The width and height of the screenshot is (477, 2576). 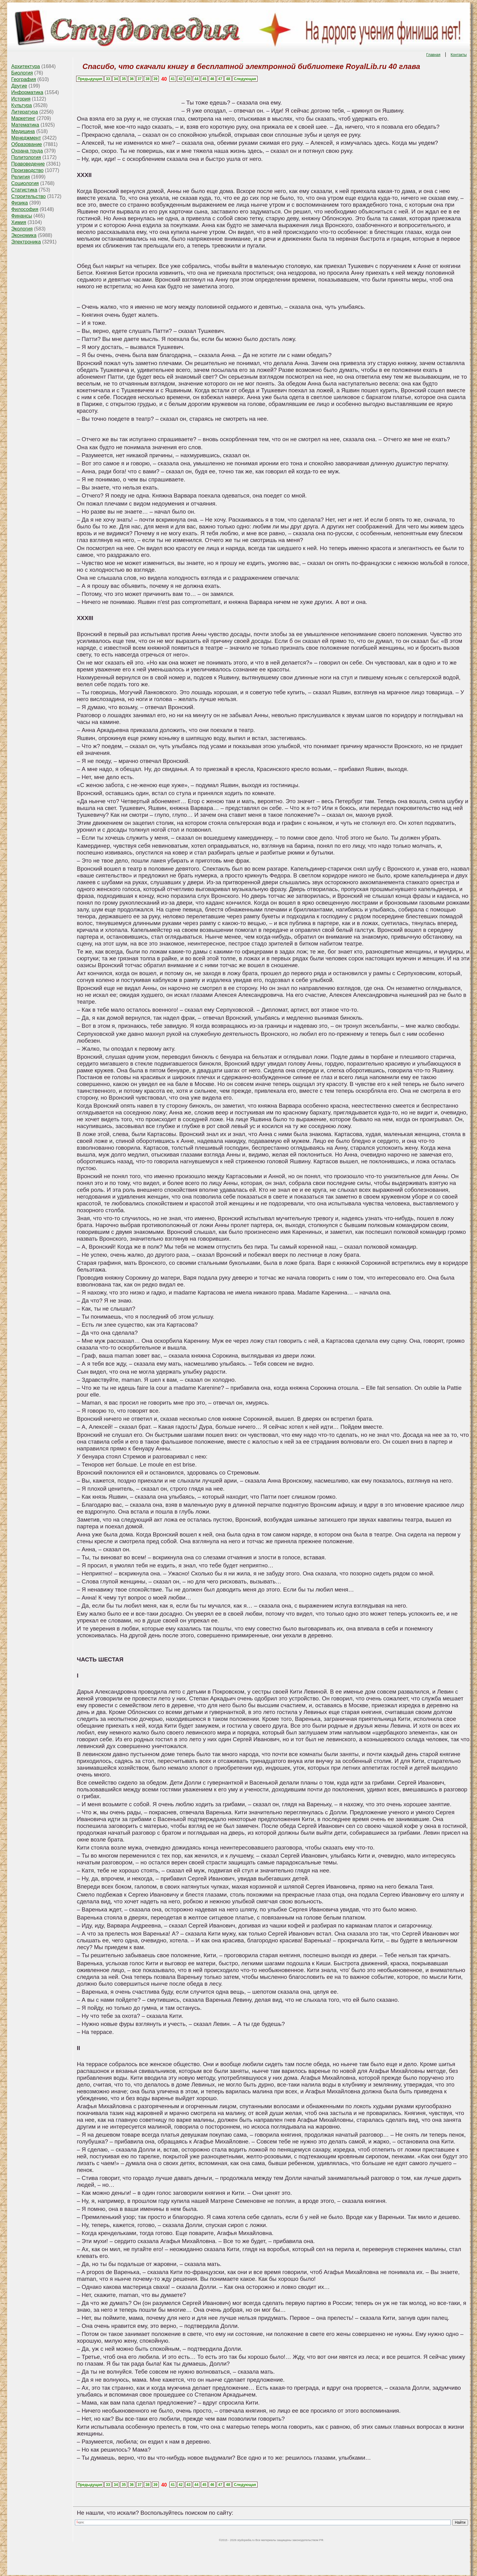 What do you see at coordinates (196, 79) in the screenshot?
I see `44` at bounding box center [196, 79].